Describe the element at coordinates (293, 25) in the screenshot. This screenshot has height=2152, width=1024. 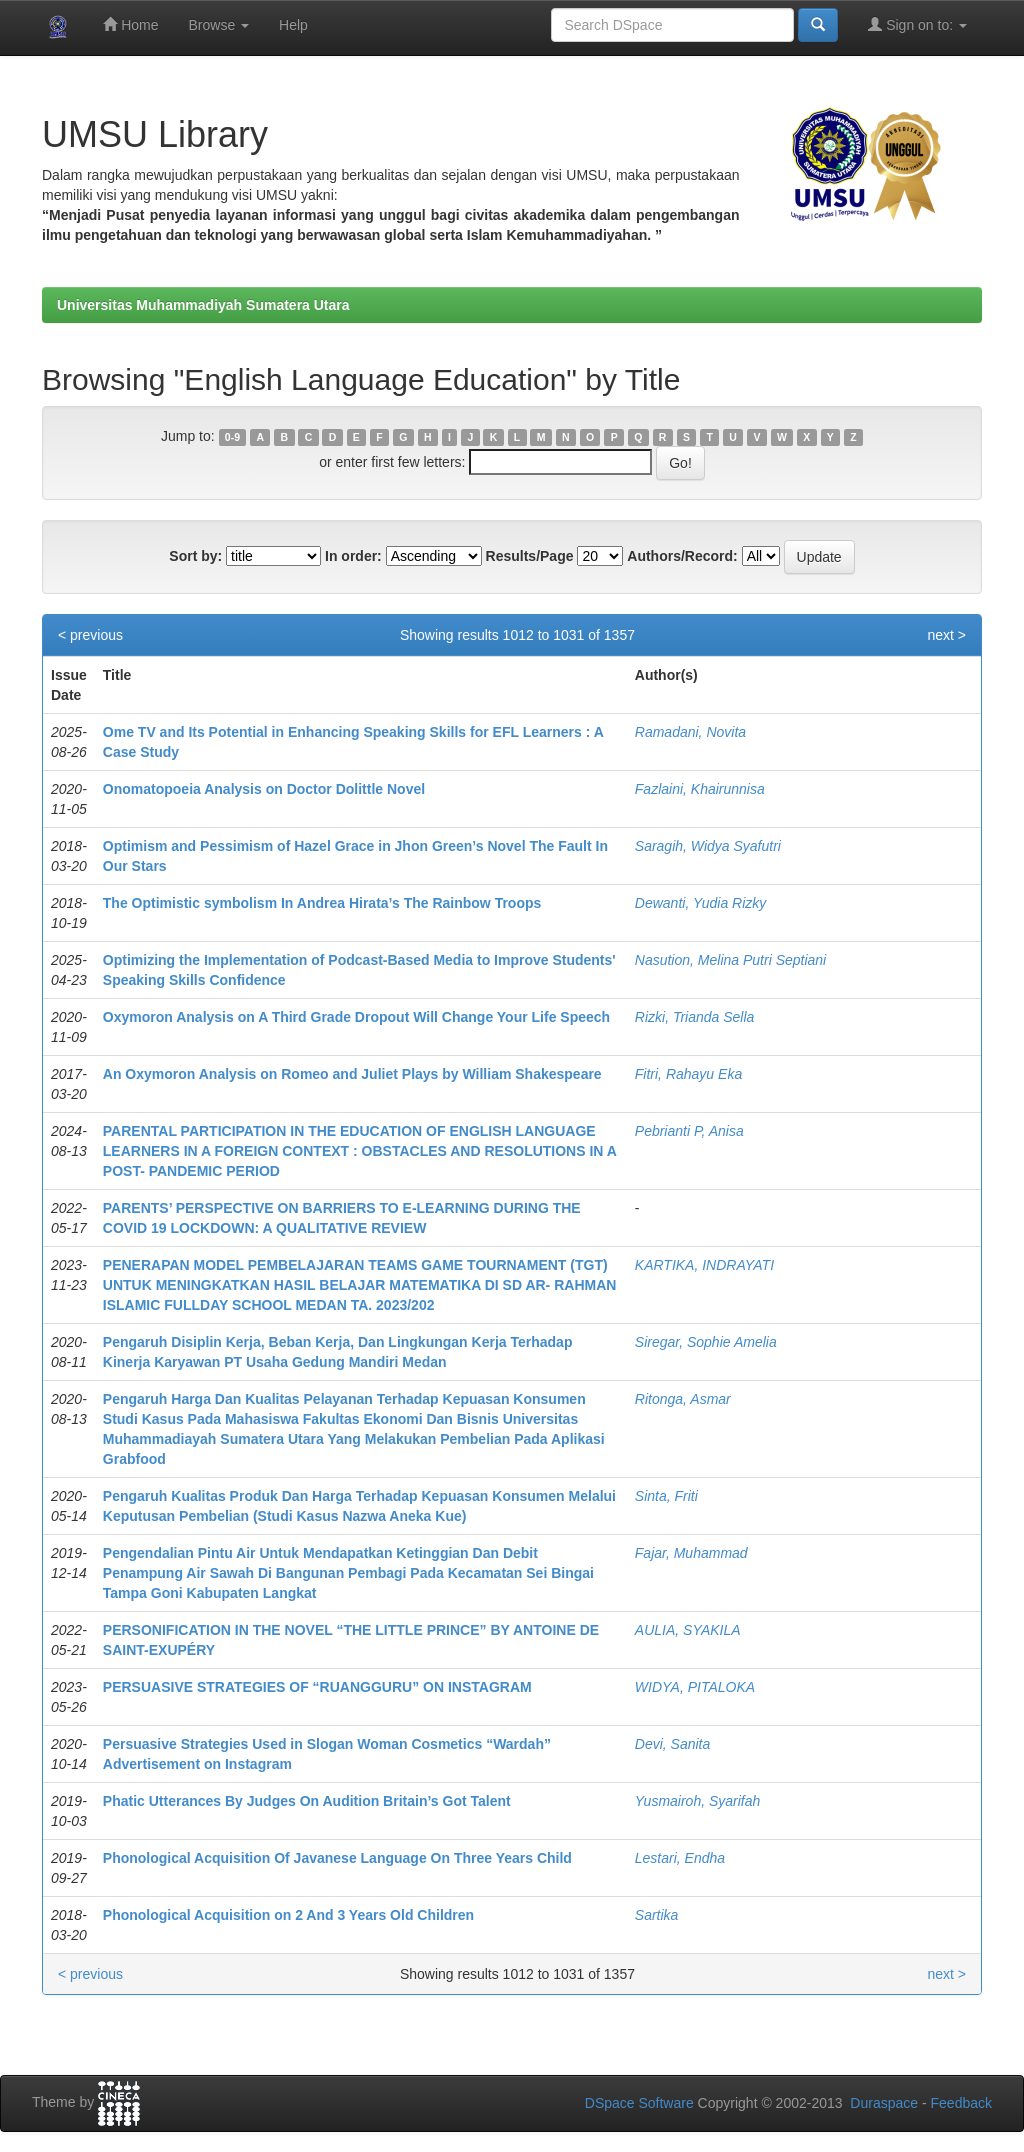
I see `Help` at that location.